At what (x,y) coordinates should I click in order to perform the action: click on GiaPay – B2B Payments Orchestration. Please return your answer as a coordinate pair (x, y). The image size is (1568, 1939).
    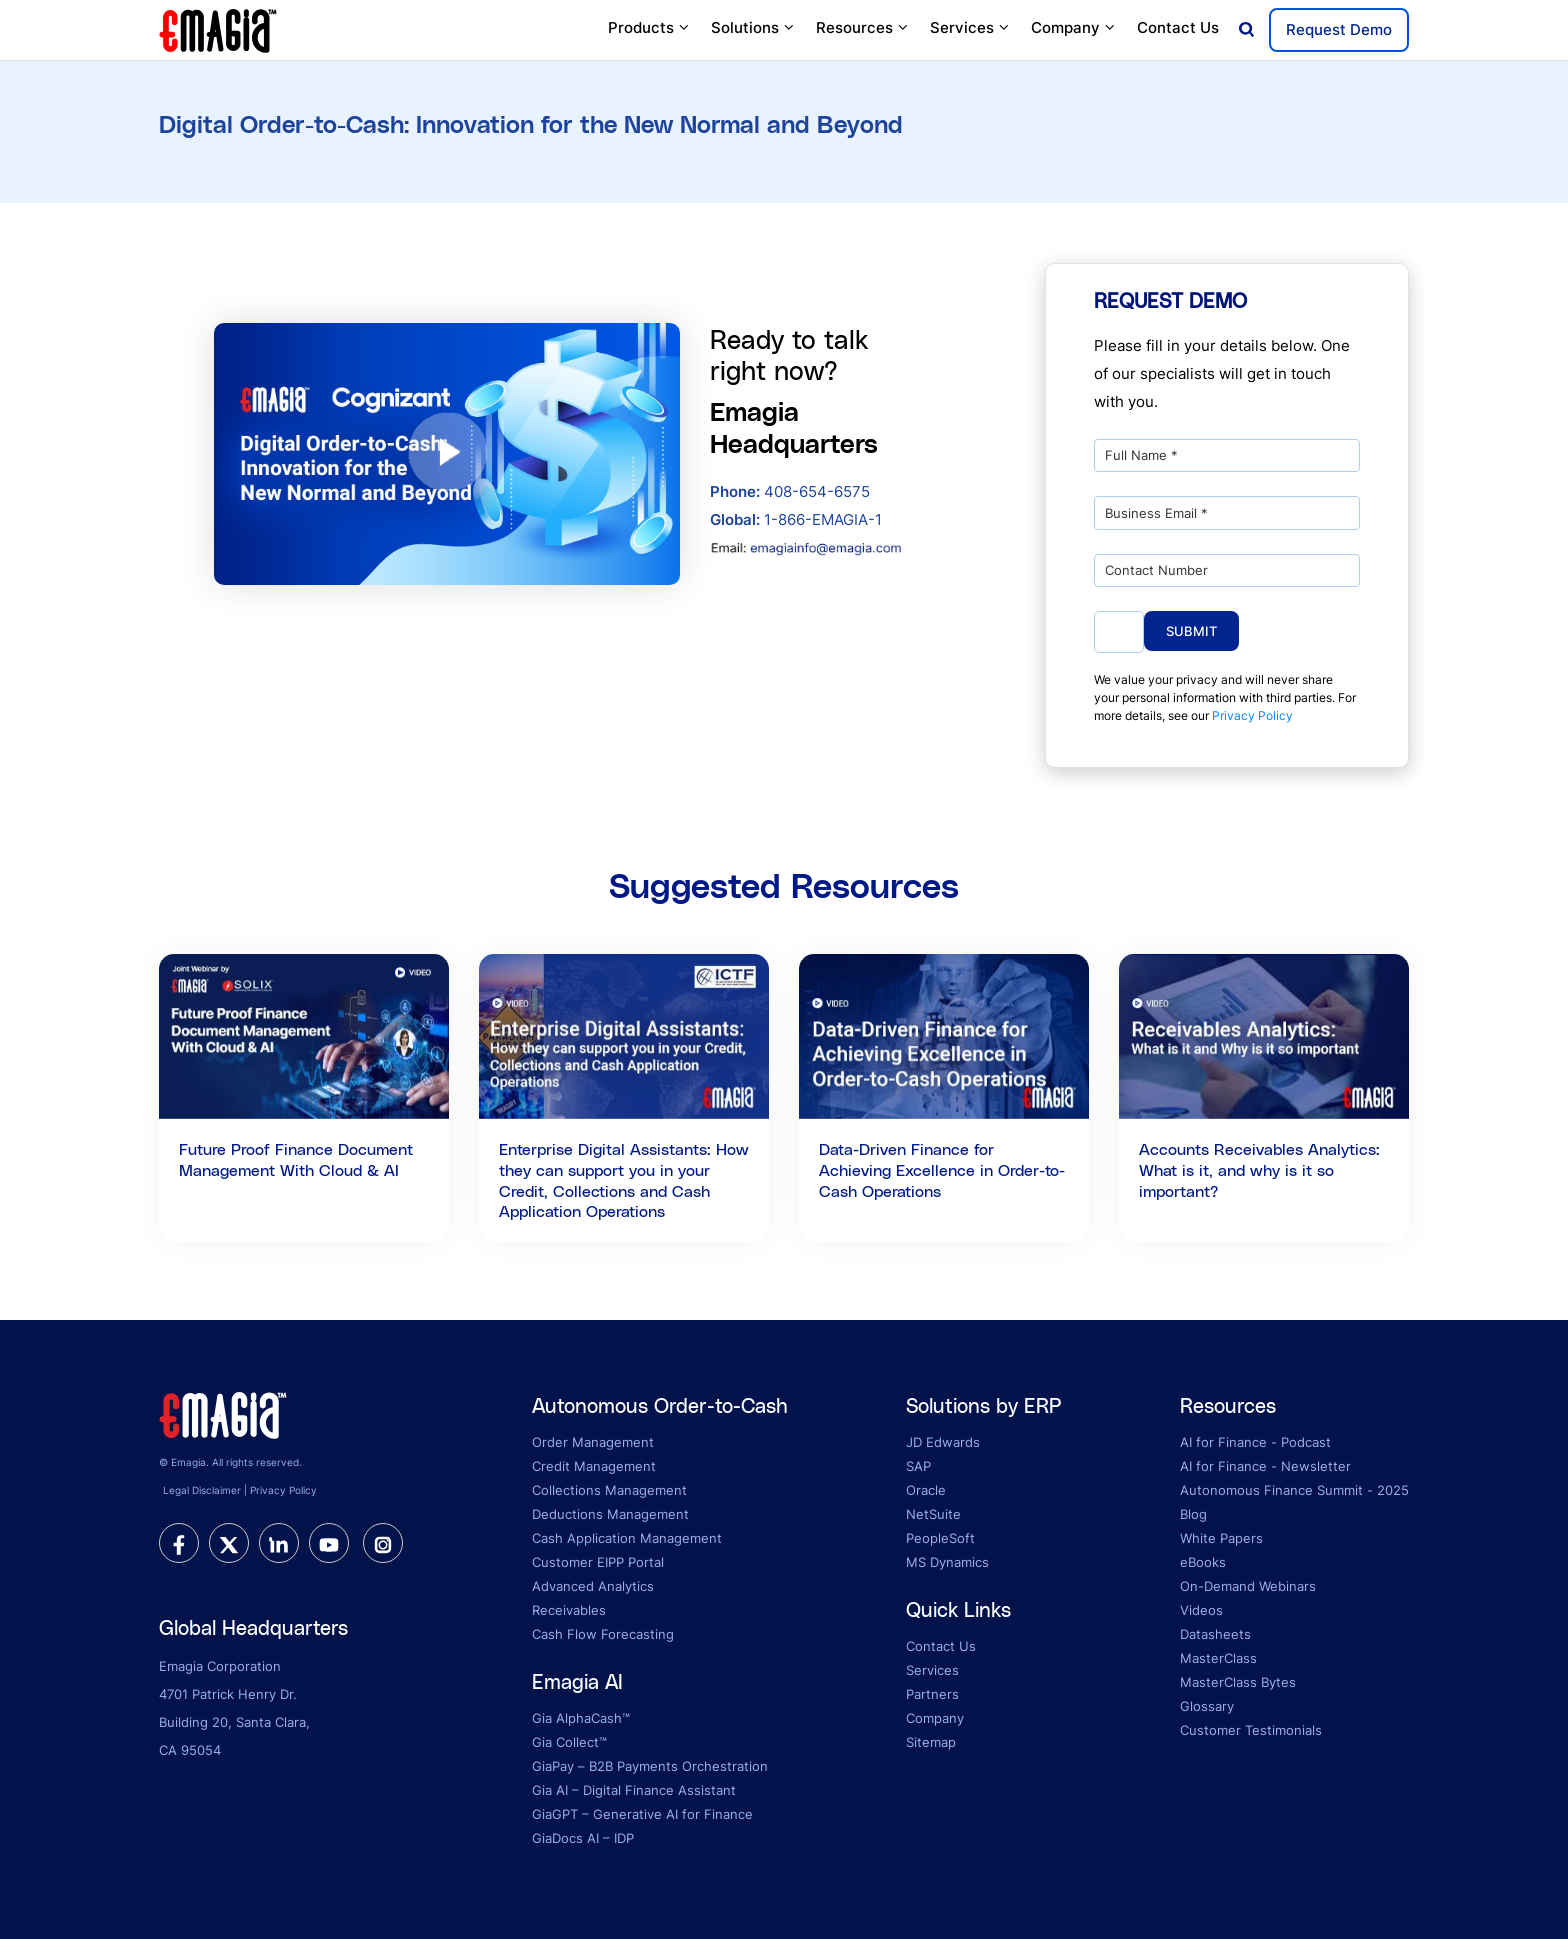
    Looking at the image, I should click on (650, 1766).